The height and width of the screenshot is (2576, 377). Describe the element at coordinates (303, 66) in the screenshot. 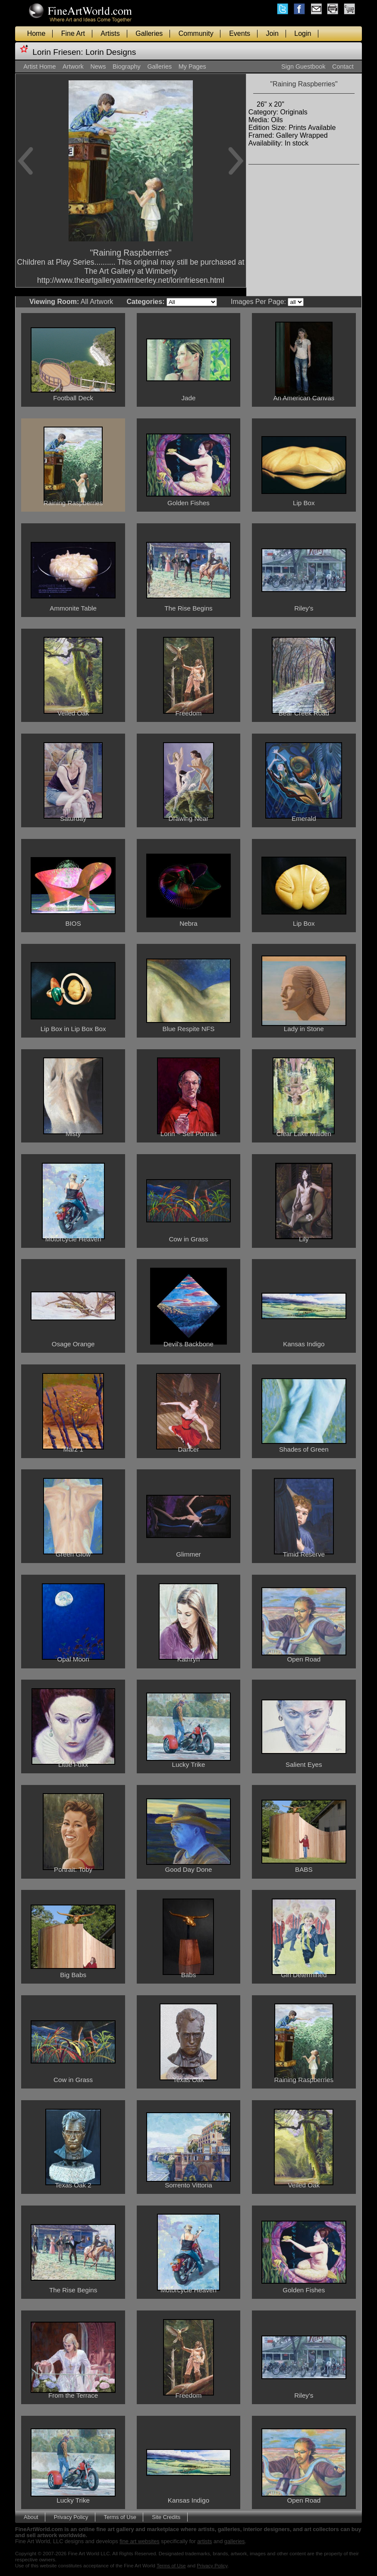

I see `Sign Guestbook` at that location.